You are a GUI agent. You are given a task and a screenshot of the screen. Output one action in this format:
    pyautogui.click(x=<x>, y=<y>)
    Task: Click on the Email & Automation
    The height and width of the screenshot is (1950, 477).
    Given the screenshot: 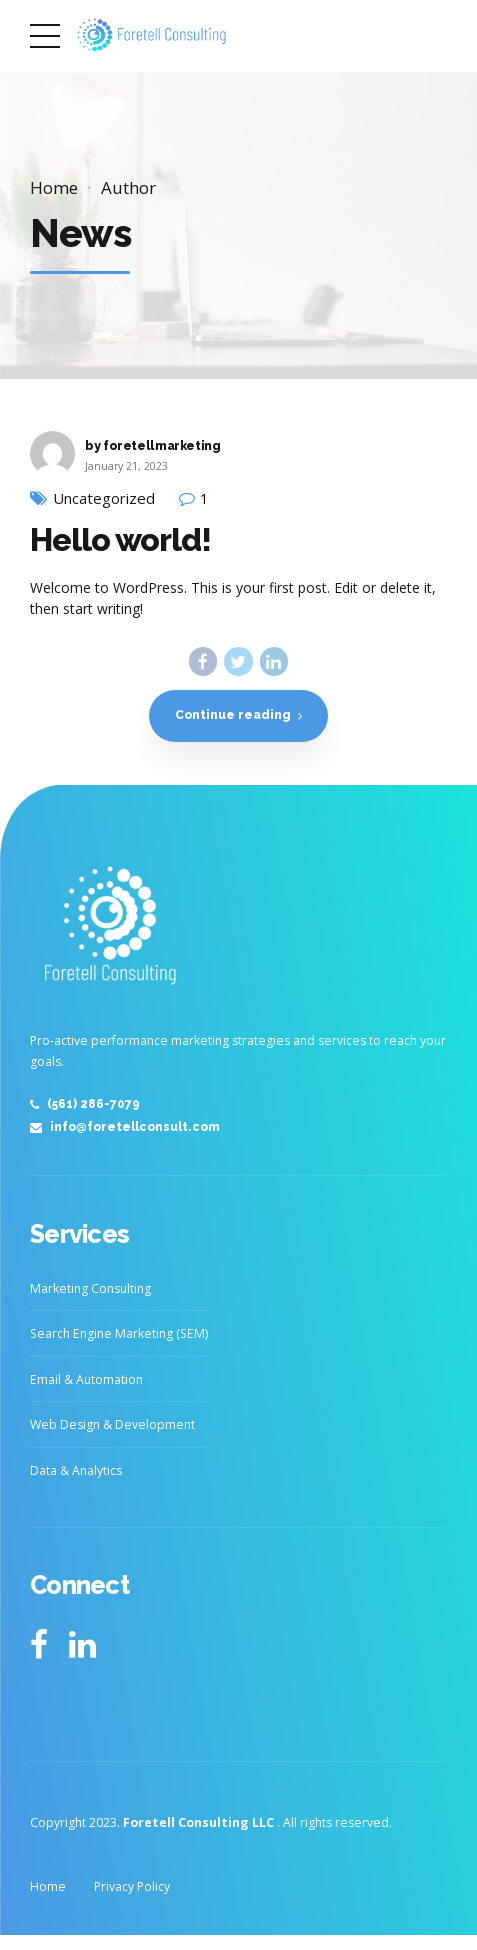 What is the action you would take?
    pyautogui.click(x=86, y=1381)
    